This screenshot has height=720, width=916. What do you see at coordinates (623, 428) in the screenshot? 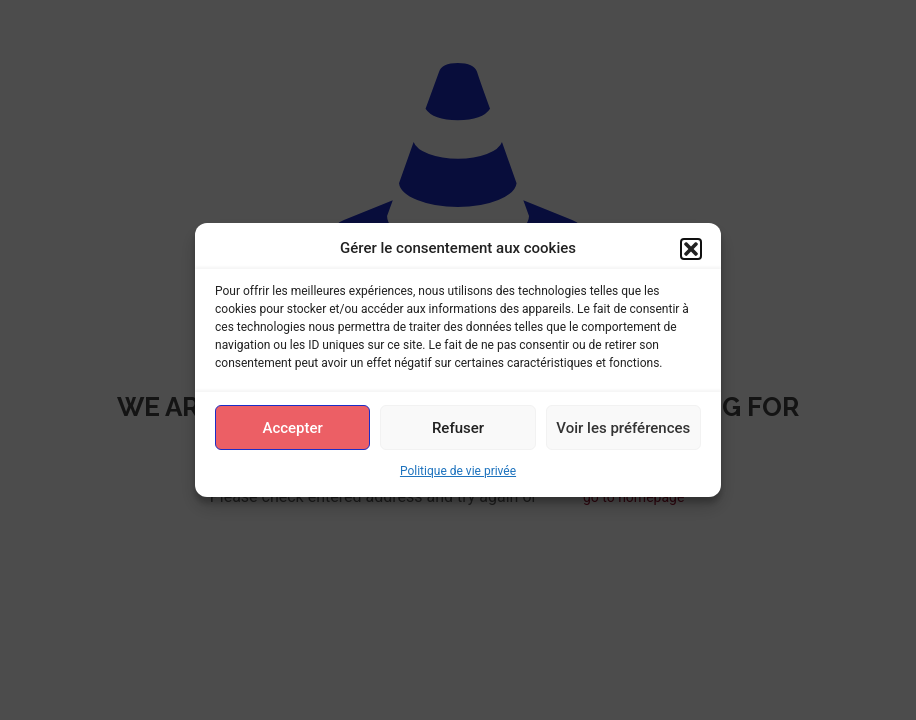
I see `Voir les préférences` at bounding box center [623, 428].